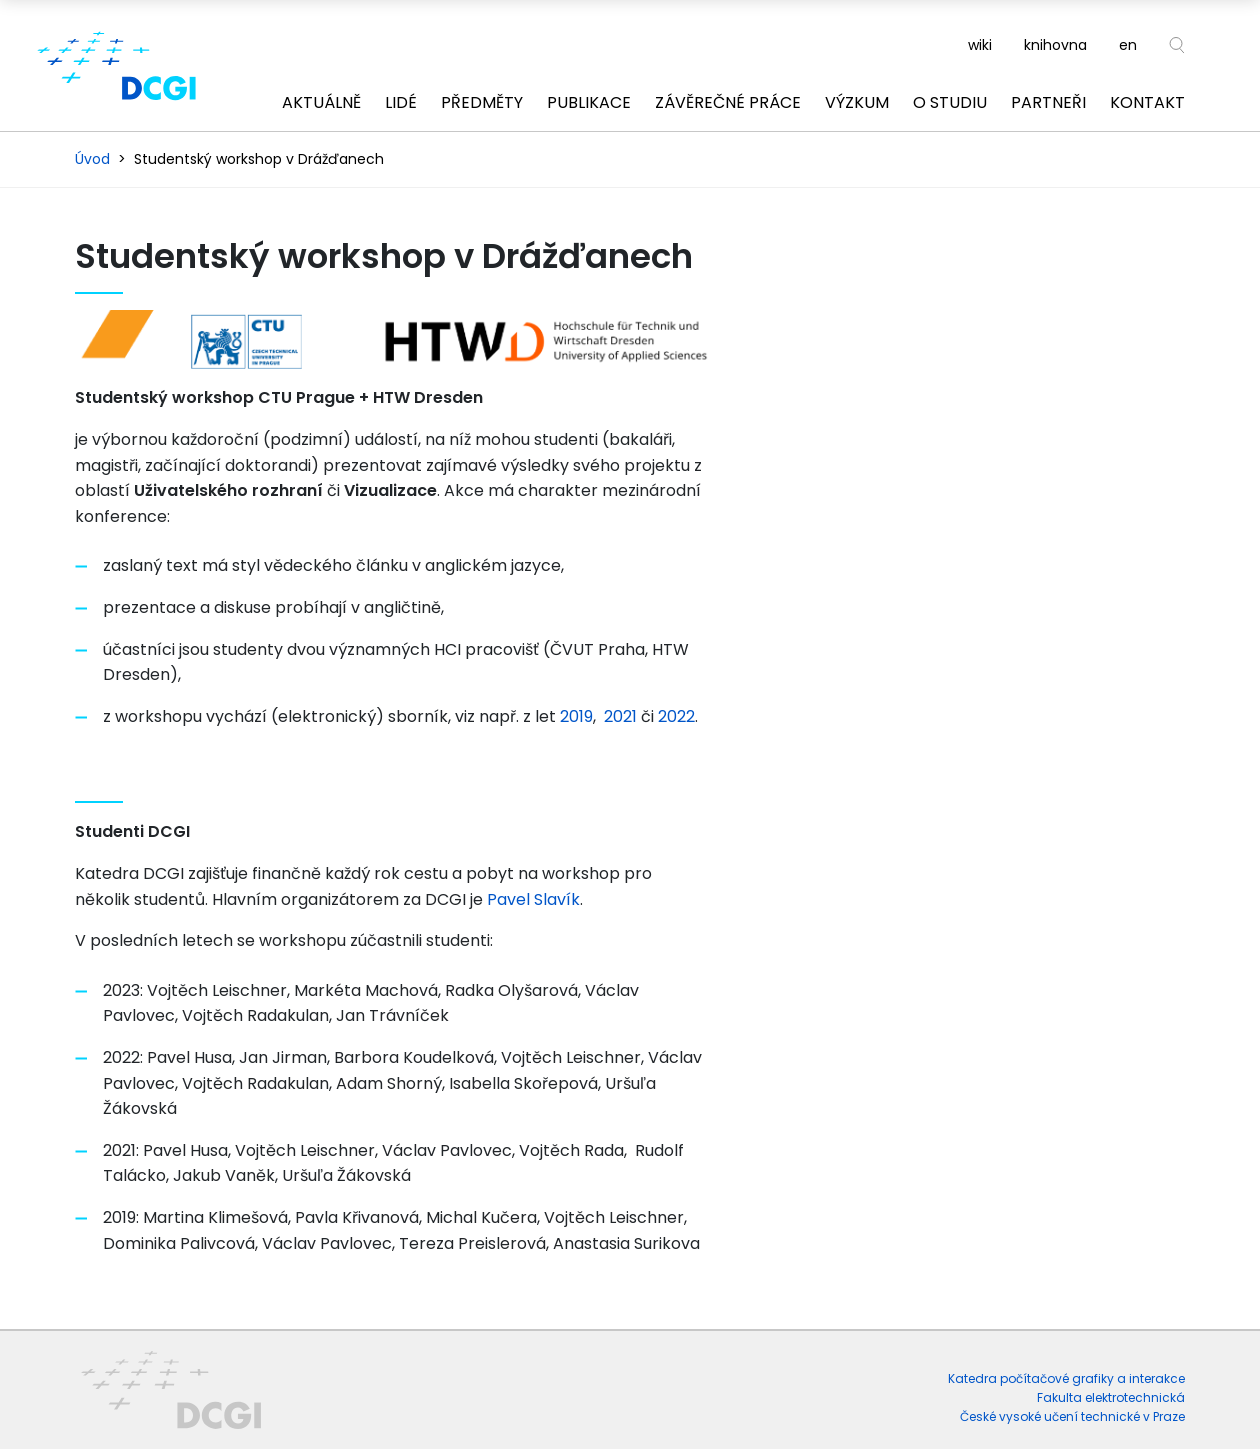 This screenshot has height=1449, width=1260. Describe the element at coordinates (576, 716) in the screenshot. I see `2019` at that location.